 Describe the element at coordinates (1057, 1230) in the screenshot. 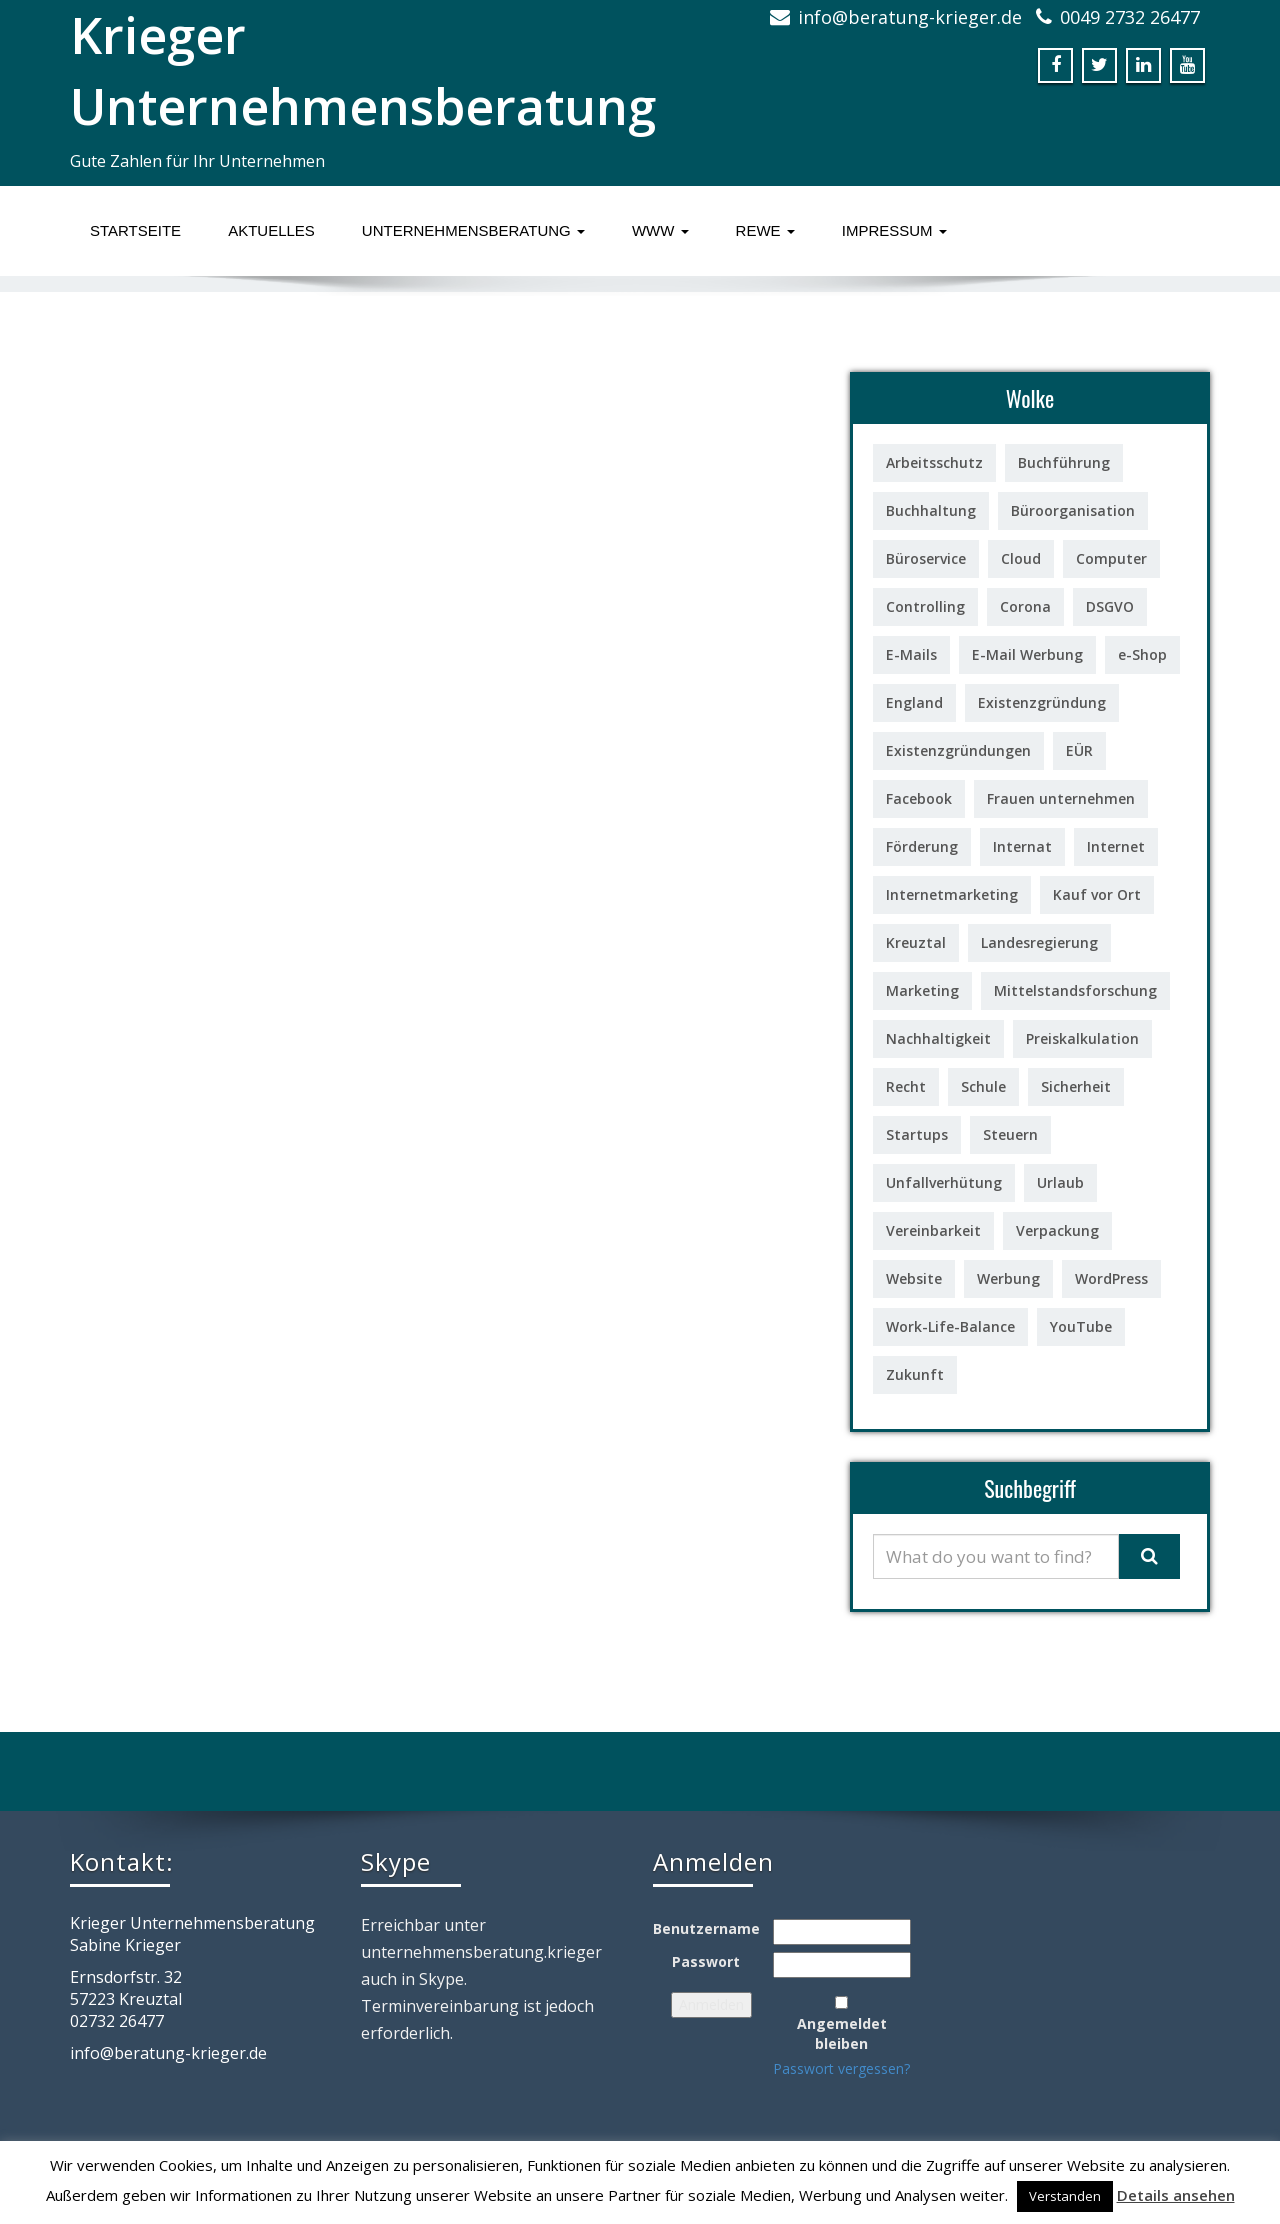

I see `Verpackung [Verpackung (1 Eintrag)]` at that location.